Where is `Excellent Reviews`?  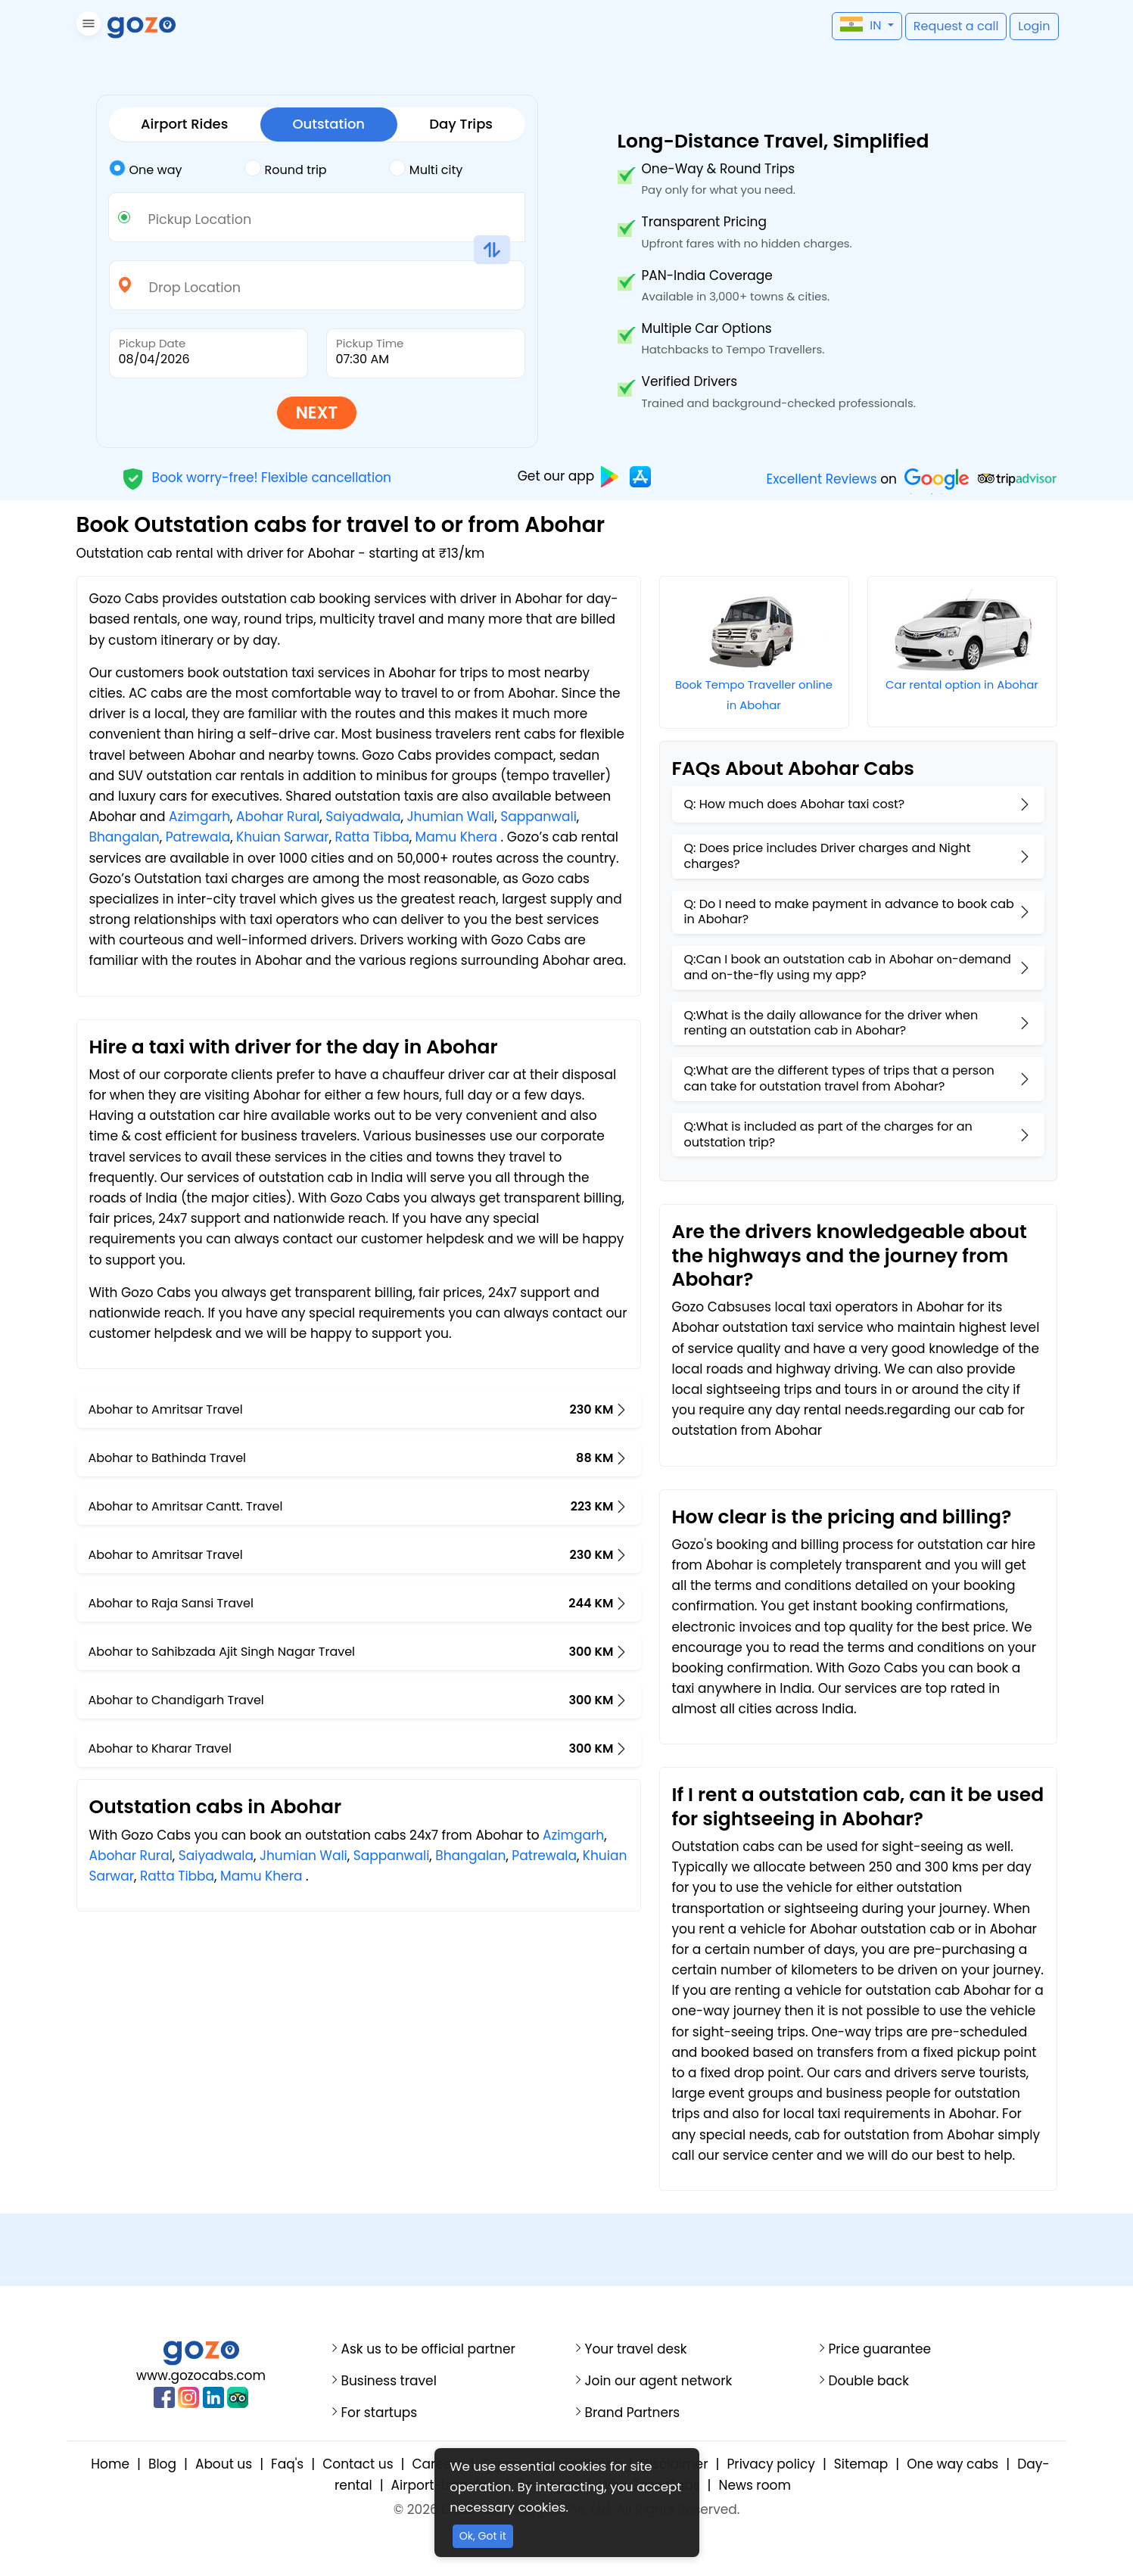
Excellent Reviews is located at coordinates (821, 479).